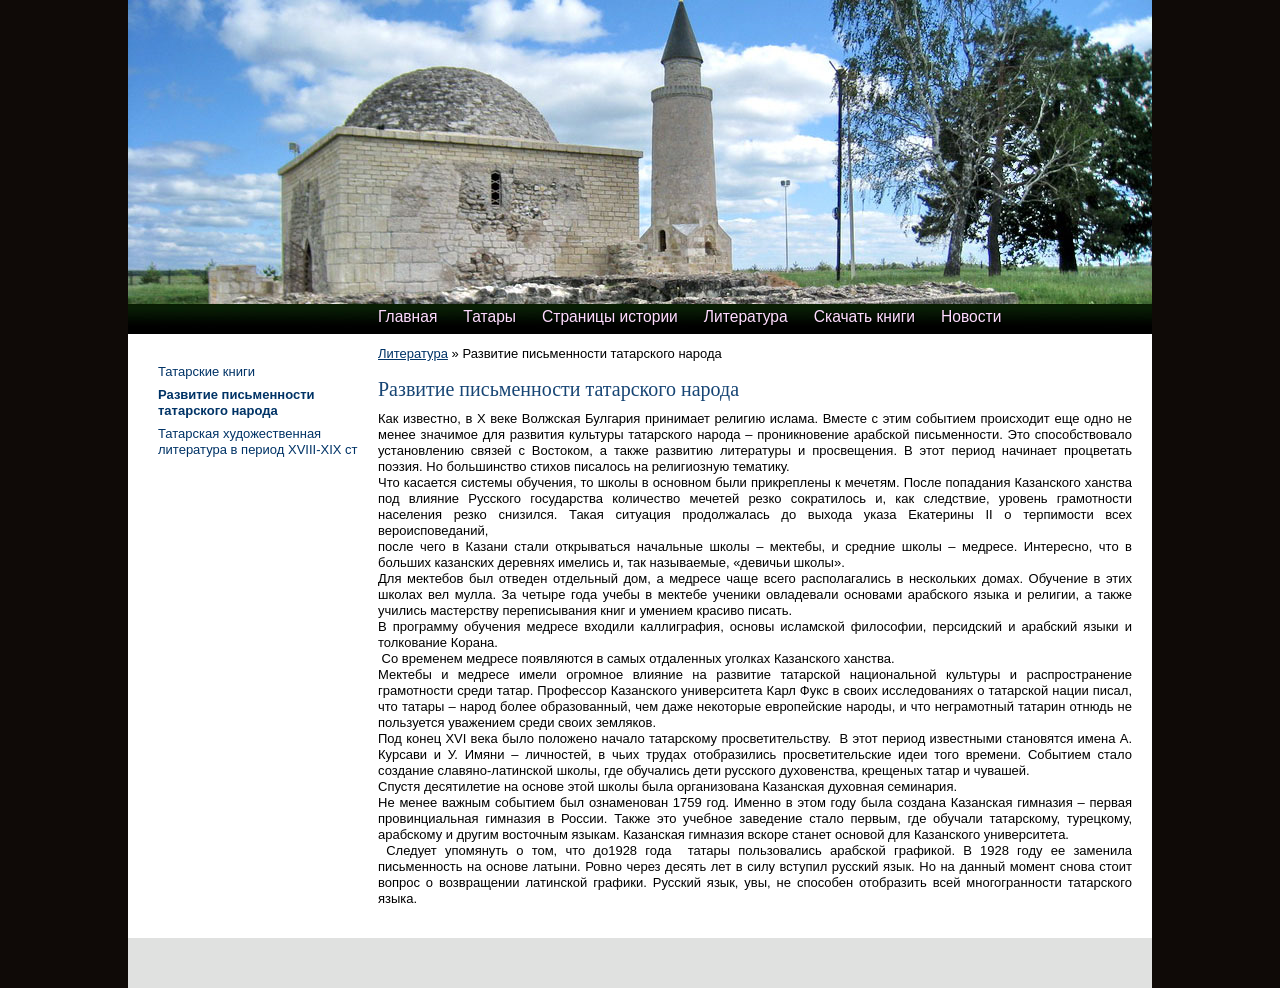  I want to click on Страницы истории, so click(610, 316).